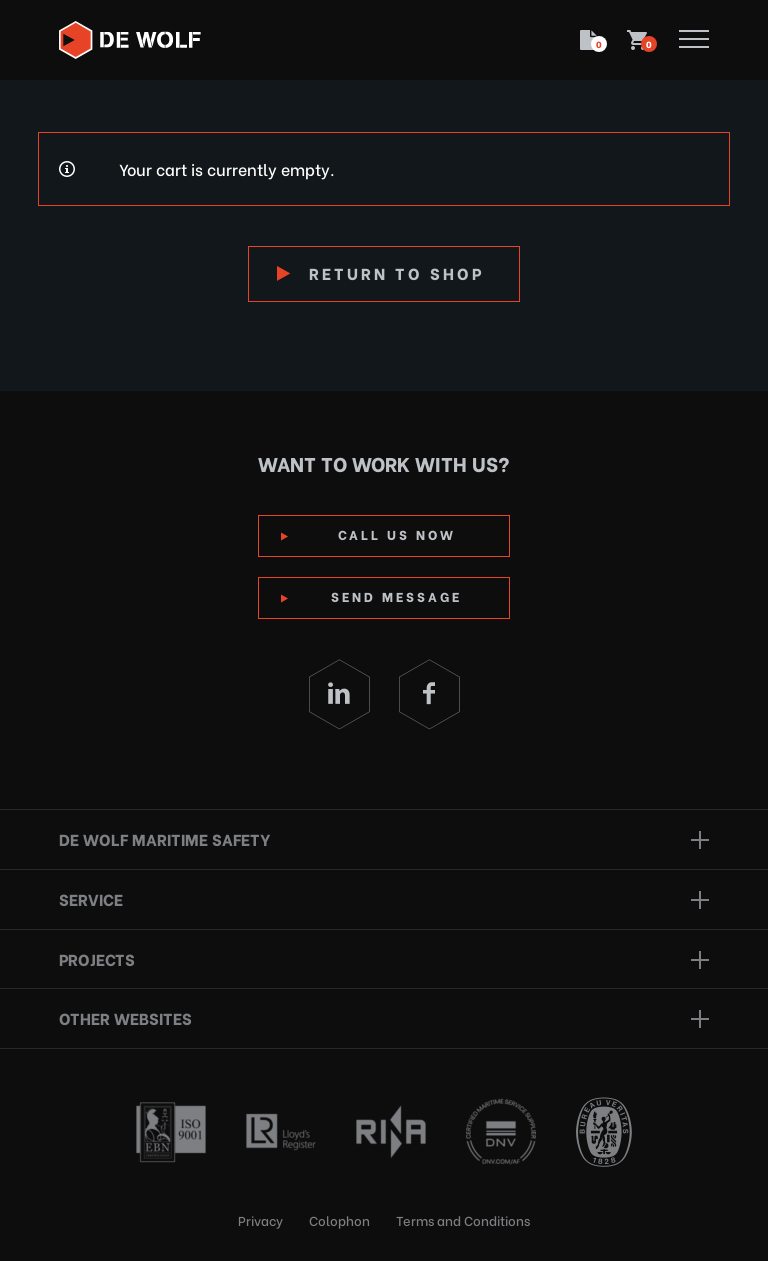  What do you see at coordinates (397, 533) in the screenshot?
I see `Call us now` at bounding box center [397, 533].